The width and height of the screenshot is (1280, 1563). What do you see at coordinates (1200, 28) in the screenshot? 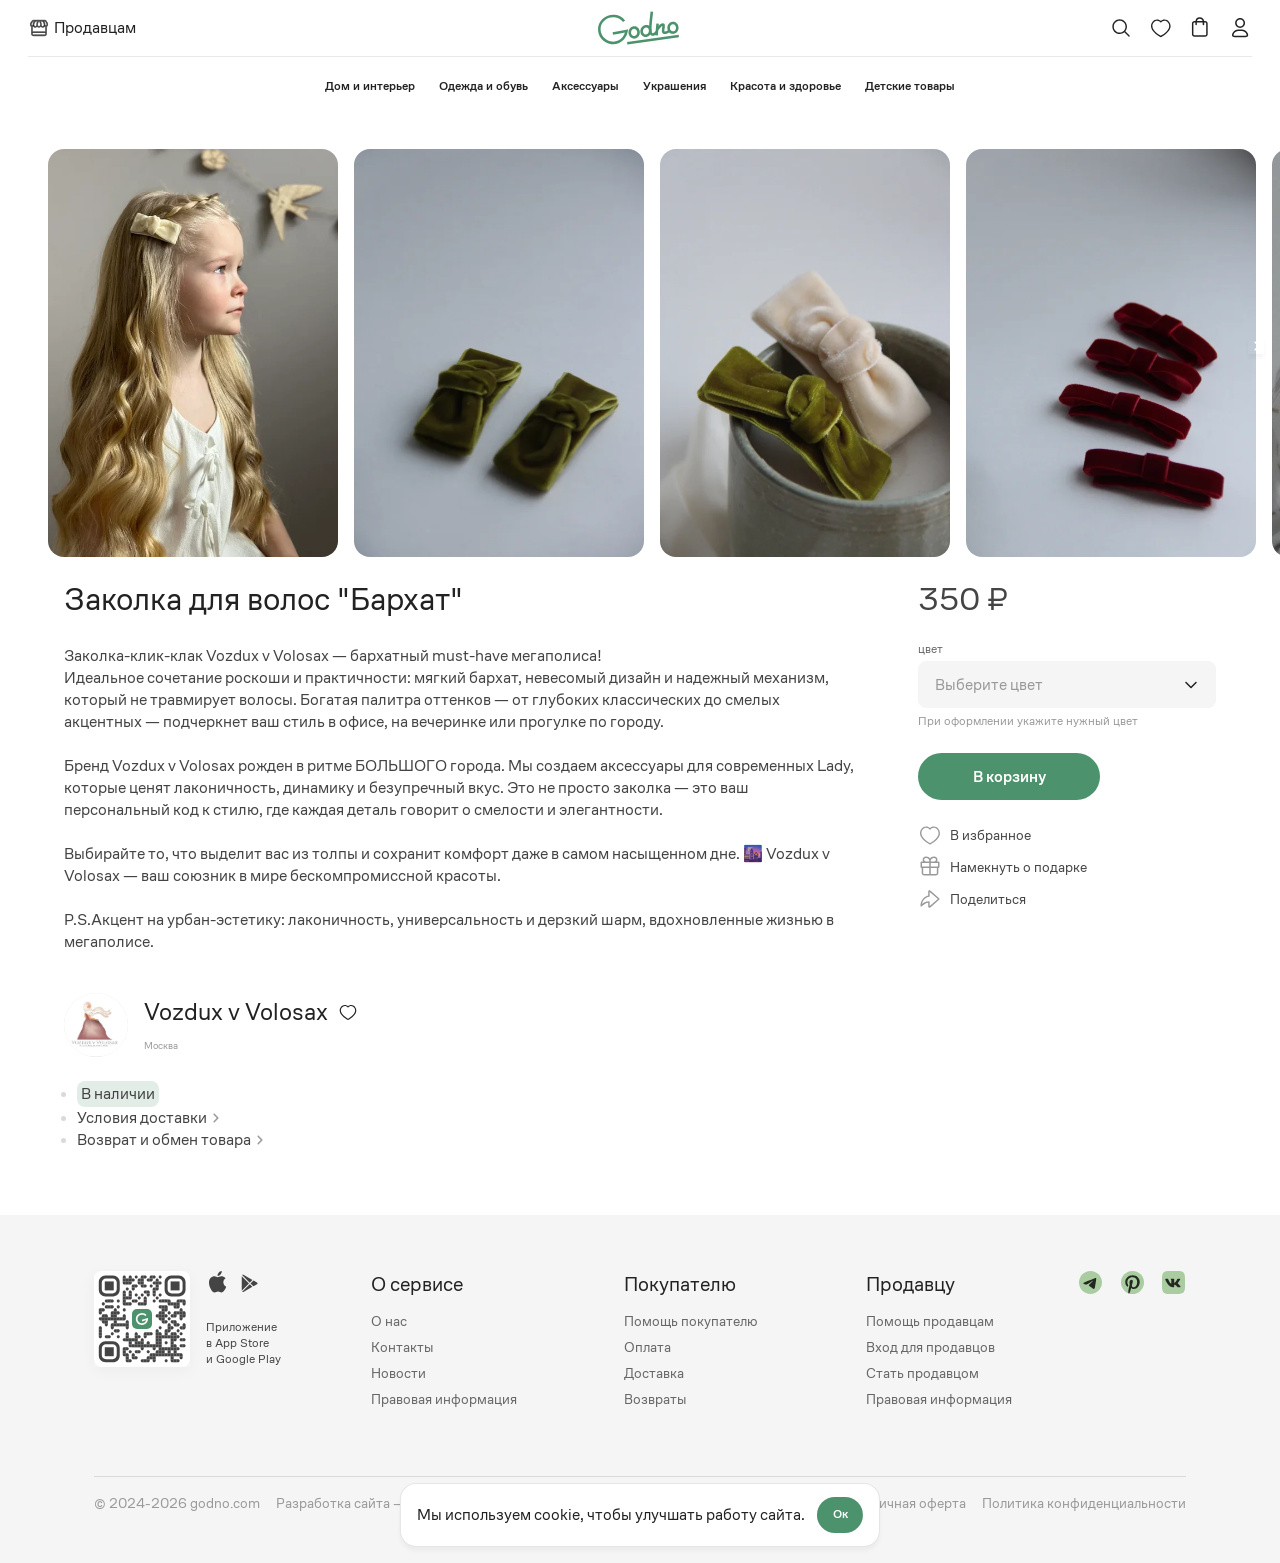
I see `[Перейти в корзину]` at bounding box center [1200, 28].